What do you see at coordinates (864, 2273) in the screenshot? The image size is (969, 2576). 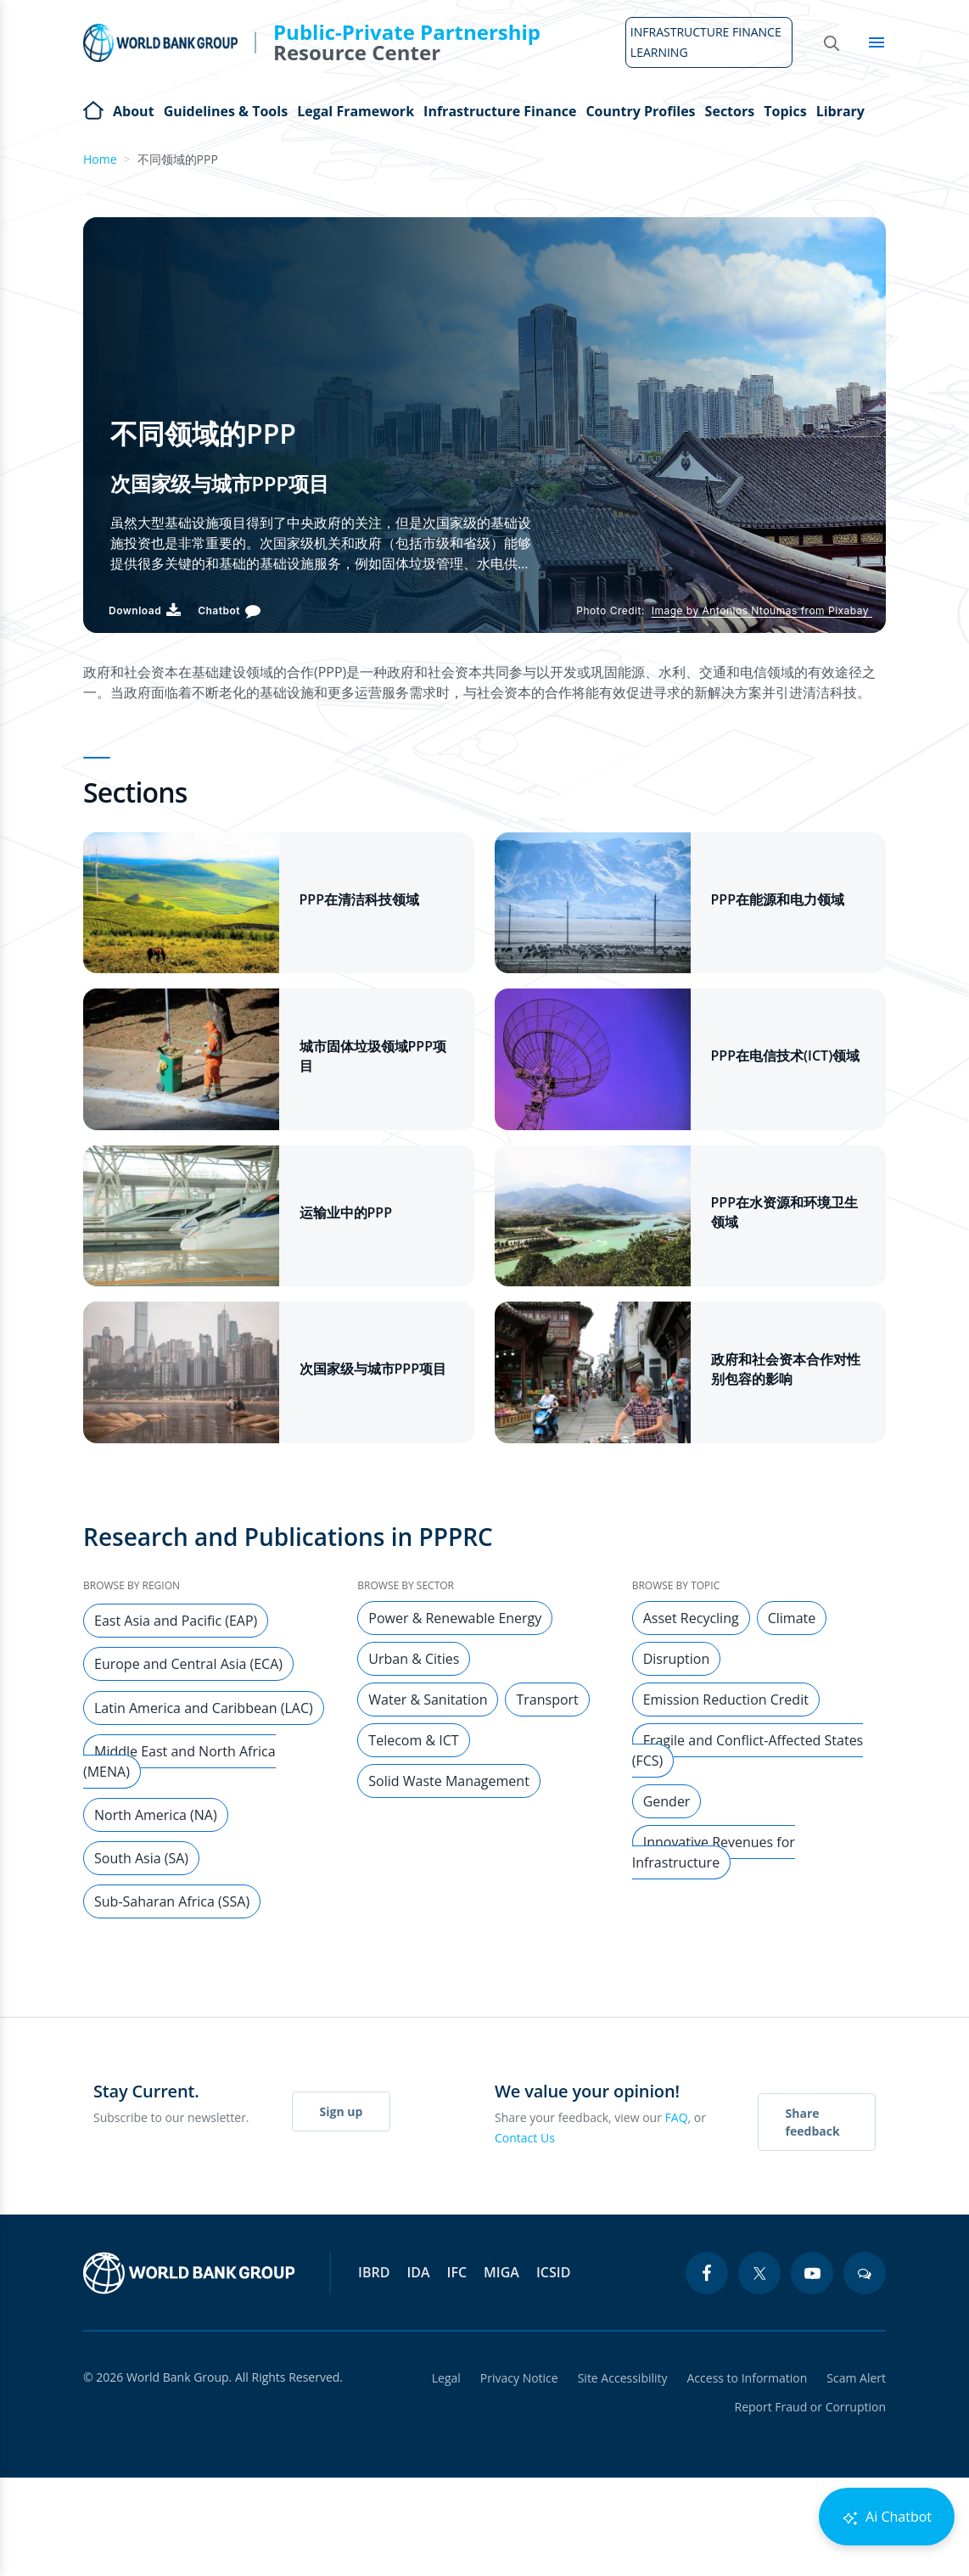 I see `[blogs icon]` at bounding box center [864, 2273].